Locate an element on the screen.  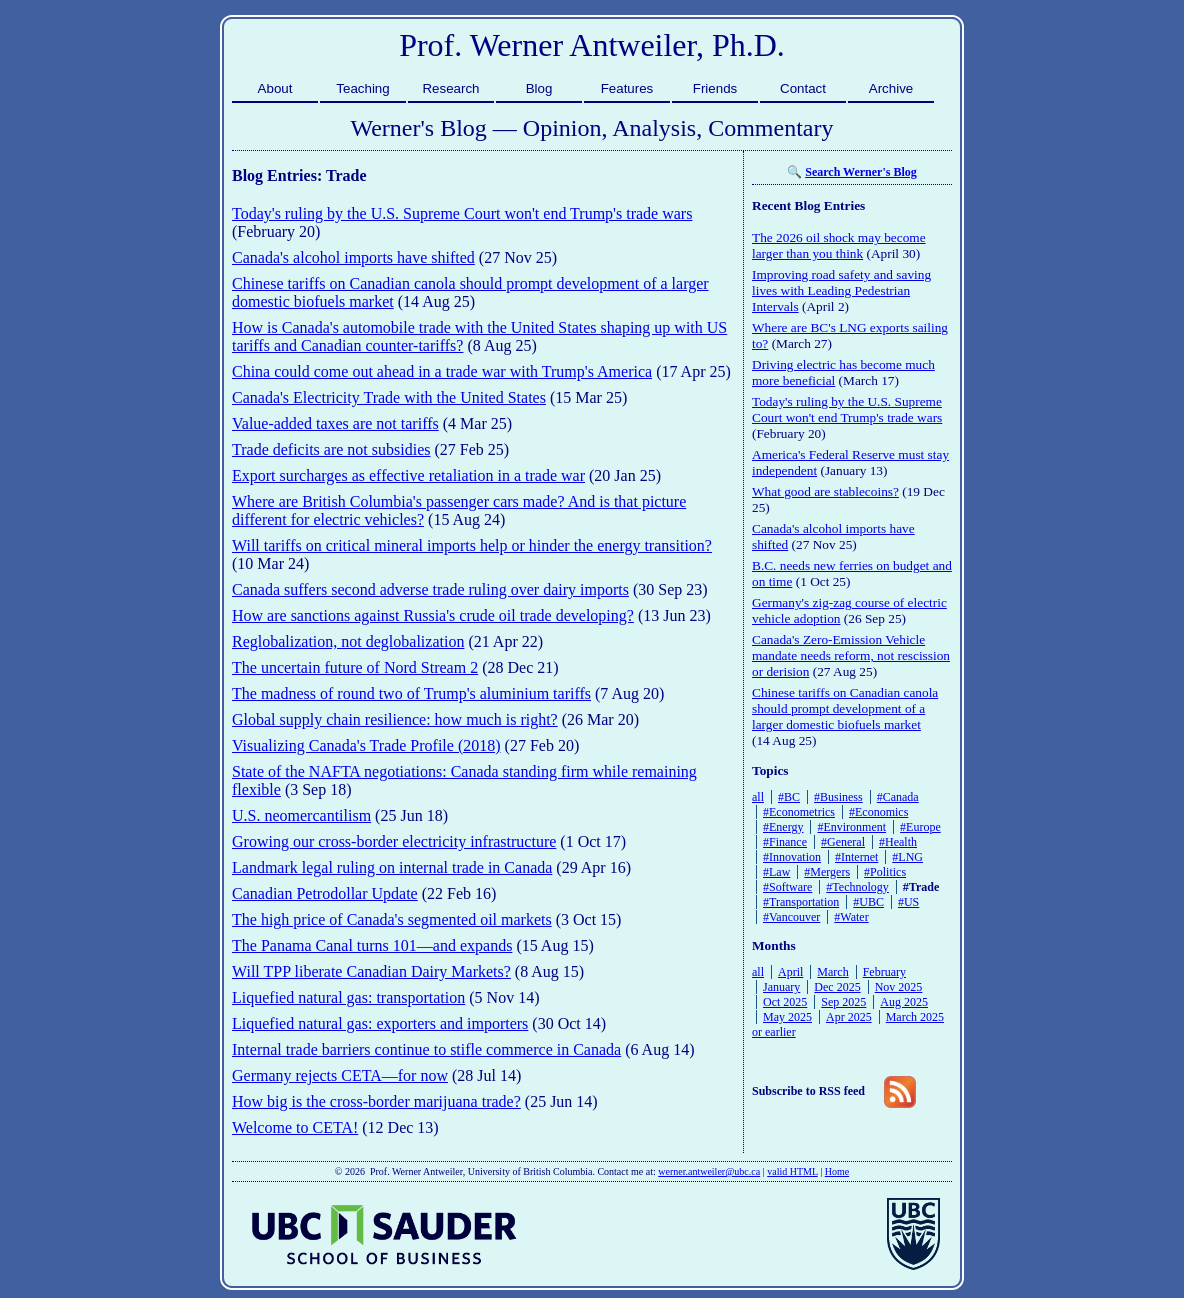
#BC is located at coordinates (789, 797).